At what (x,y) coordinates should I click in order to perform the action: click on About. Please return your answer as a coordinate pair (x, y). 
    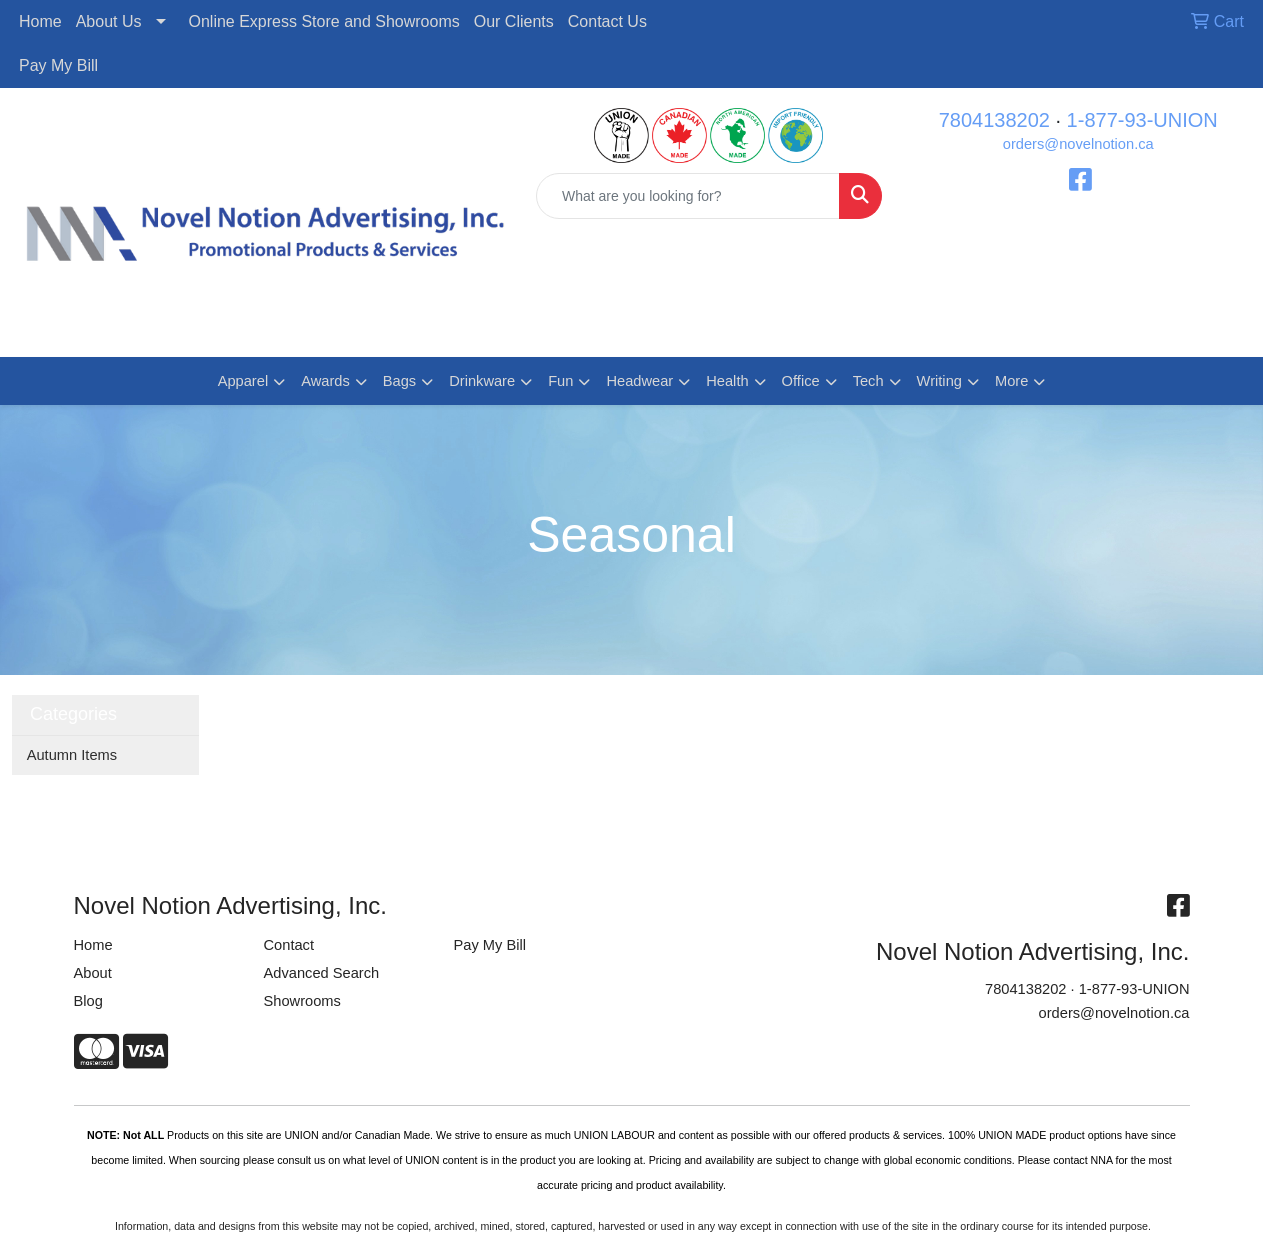
    Looking at the image, I should click on (93, 973).